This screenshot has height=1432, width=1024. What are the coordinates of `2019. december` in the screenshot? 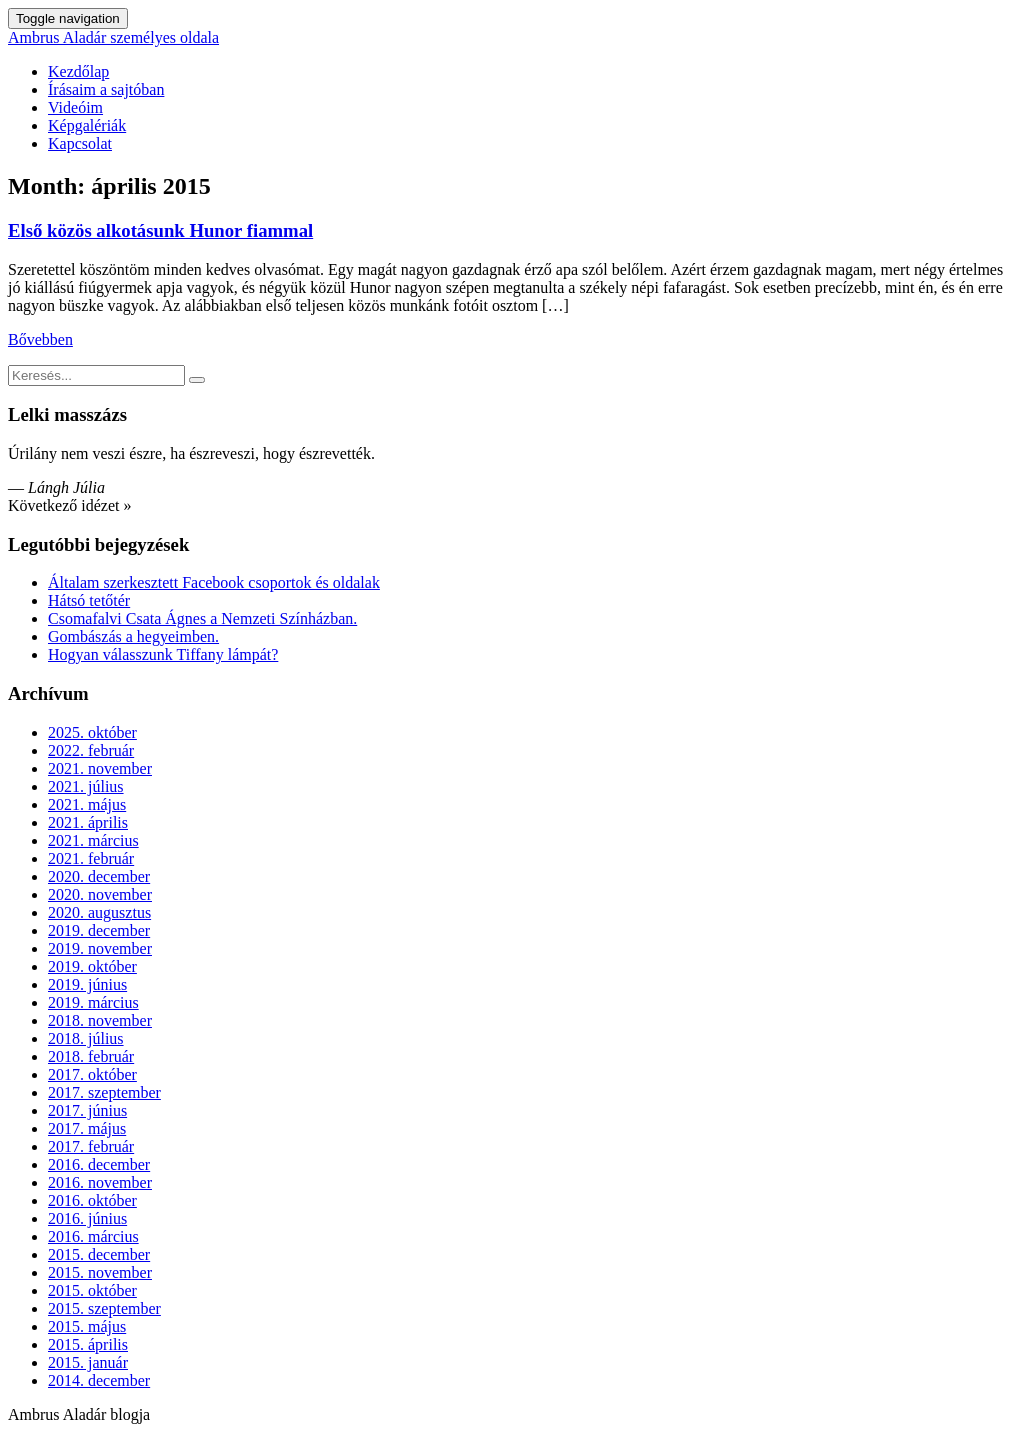 It's located at (99, 930).